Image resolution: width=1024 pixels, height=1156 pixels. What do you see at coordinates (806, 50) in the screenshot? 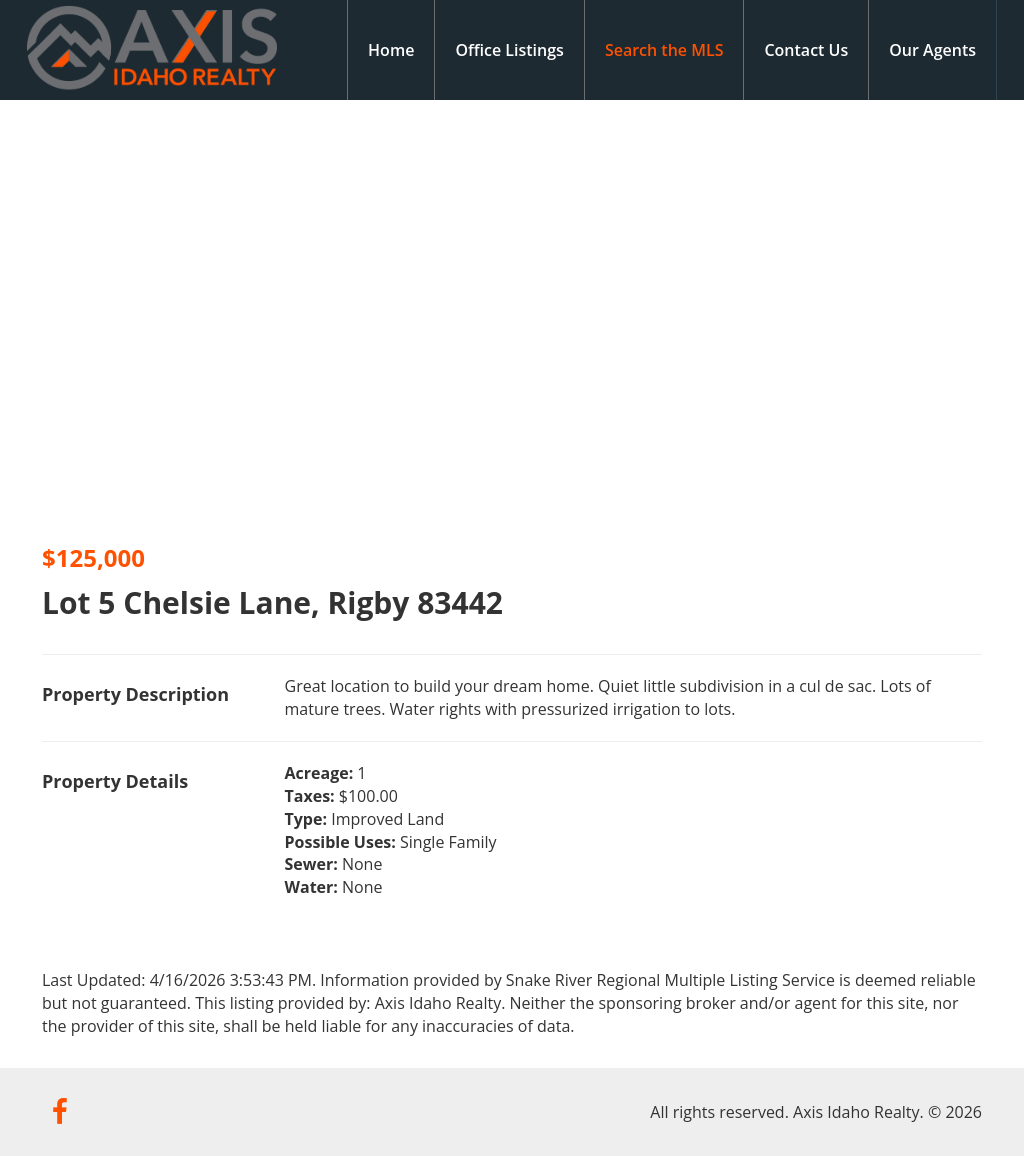
I see `Contact Us` at bounding box center [806, 50].